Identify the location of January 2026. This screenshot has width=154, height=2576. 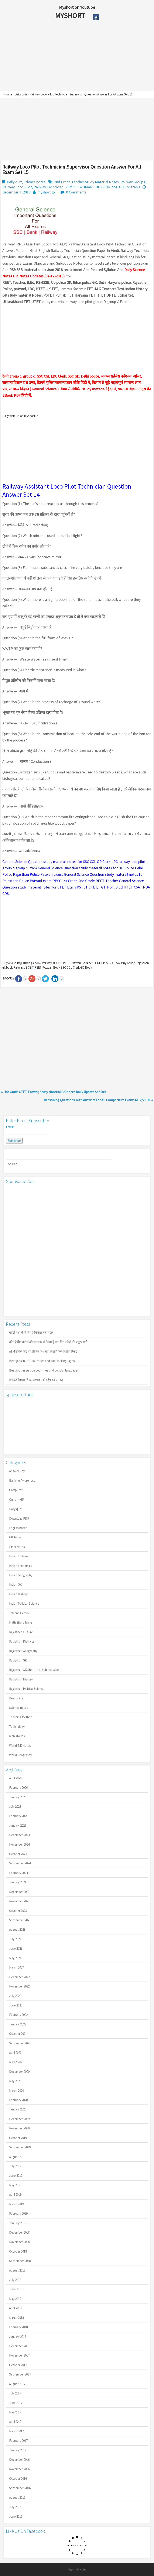
(17, 1797).